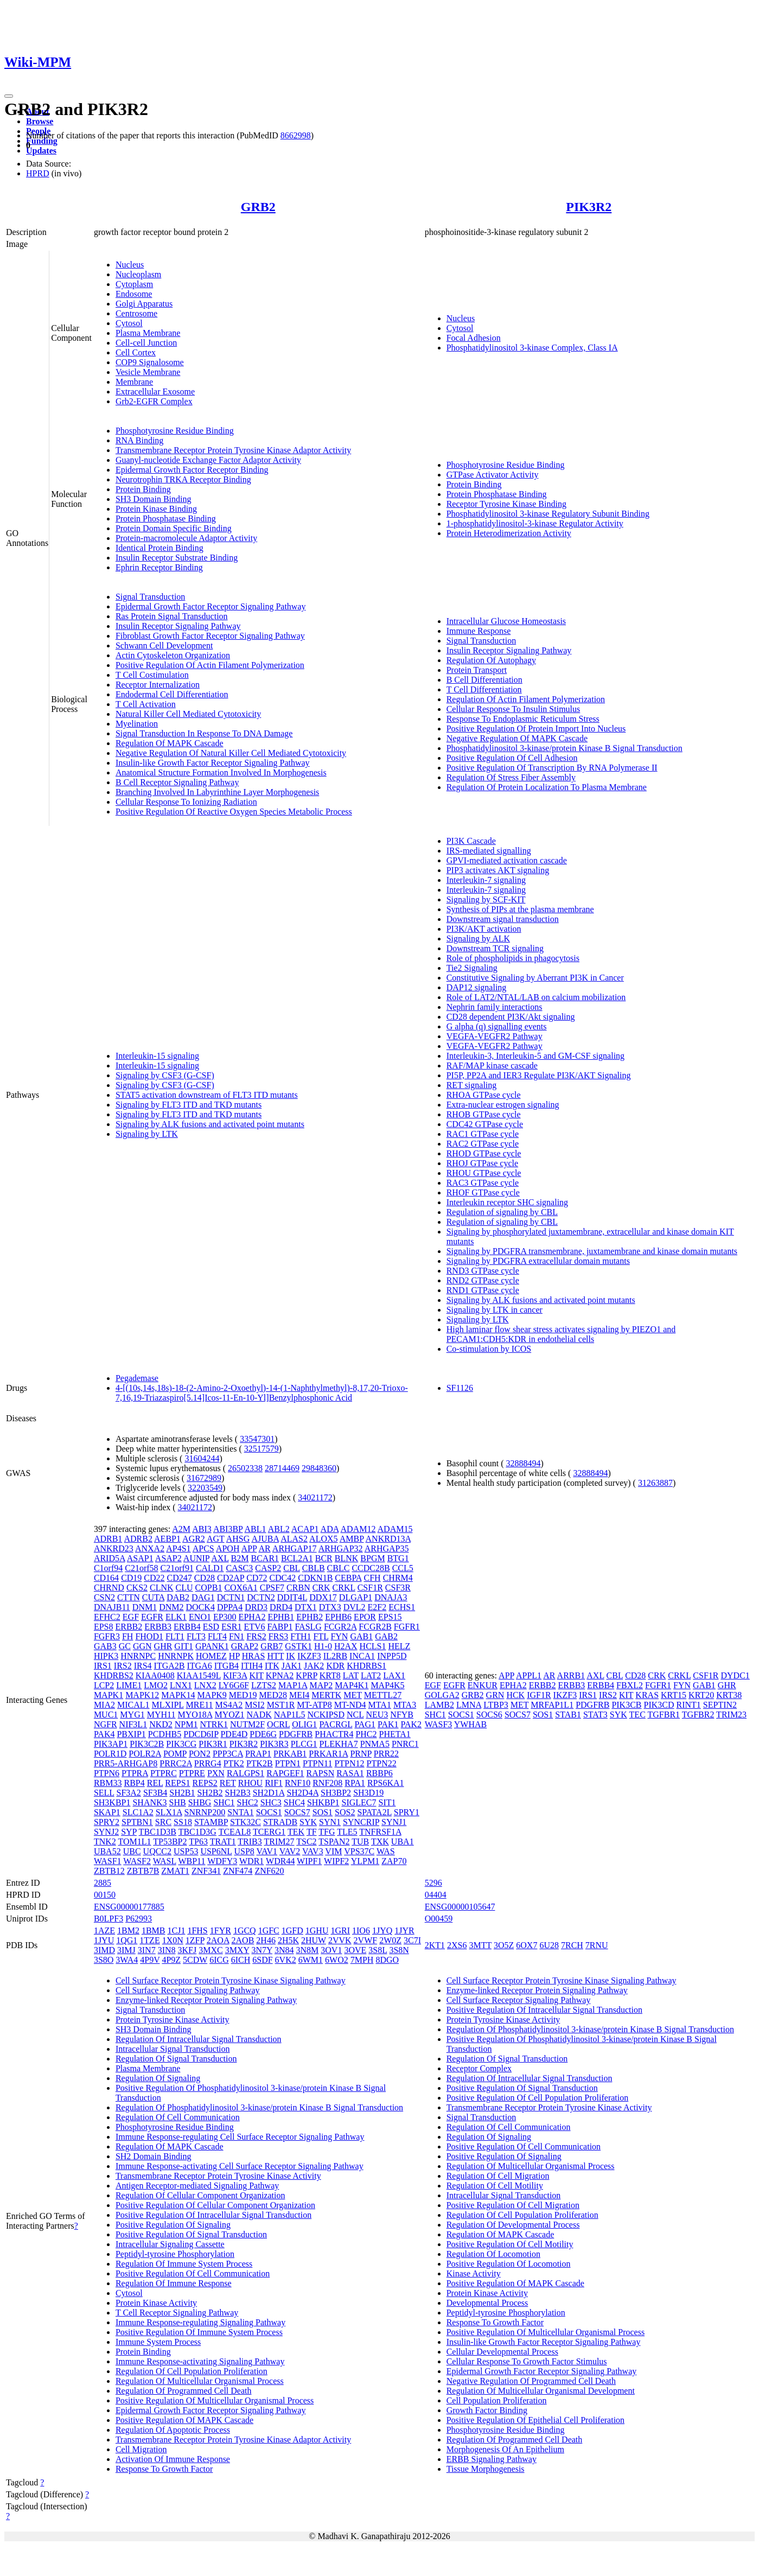 The height and width of the screenshot is (2576, 759). Describe the element at coordinates (304, 1724) in the screenshot. I see `OLIG1` at that location.